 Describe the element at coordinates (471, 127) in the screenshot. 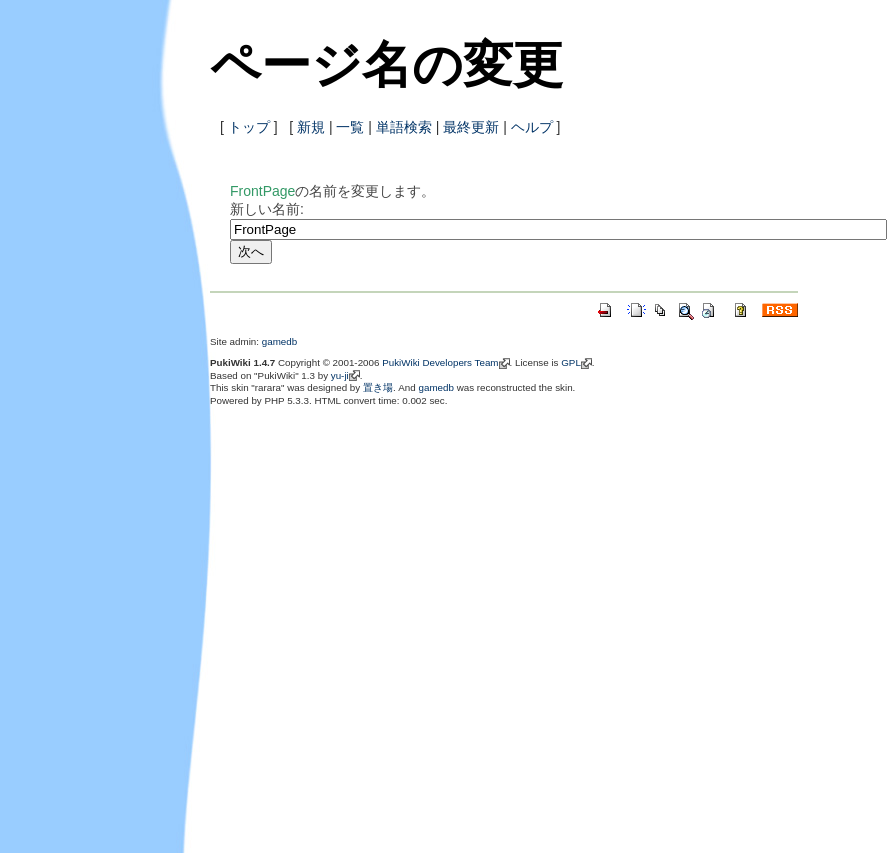

I see `最終更新` at that location.